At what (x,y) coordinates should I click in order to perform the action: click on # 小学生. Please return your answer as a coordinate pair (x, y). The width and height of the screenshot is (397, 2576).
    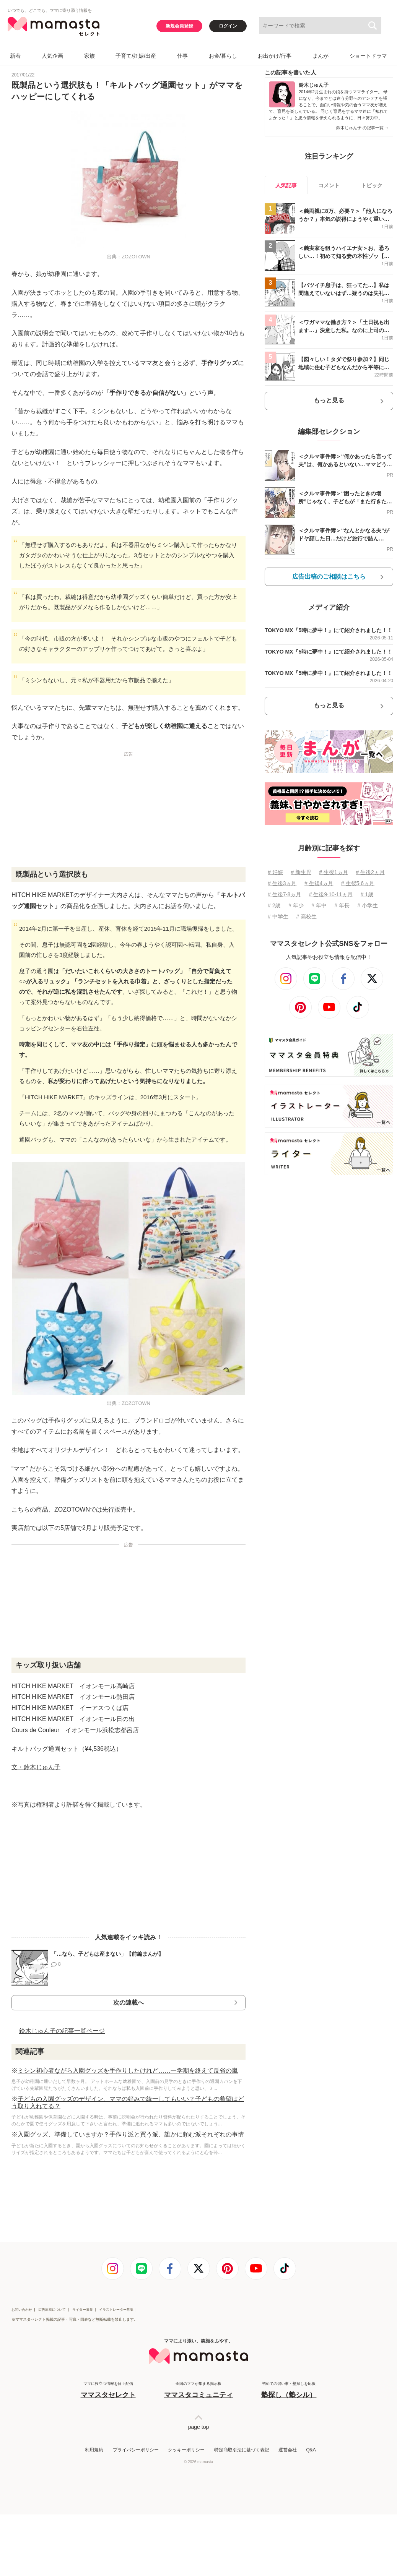
    Looking at the image, I should click on (367, 905).